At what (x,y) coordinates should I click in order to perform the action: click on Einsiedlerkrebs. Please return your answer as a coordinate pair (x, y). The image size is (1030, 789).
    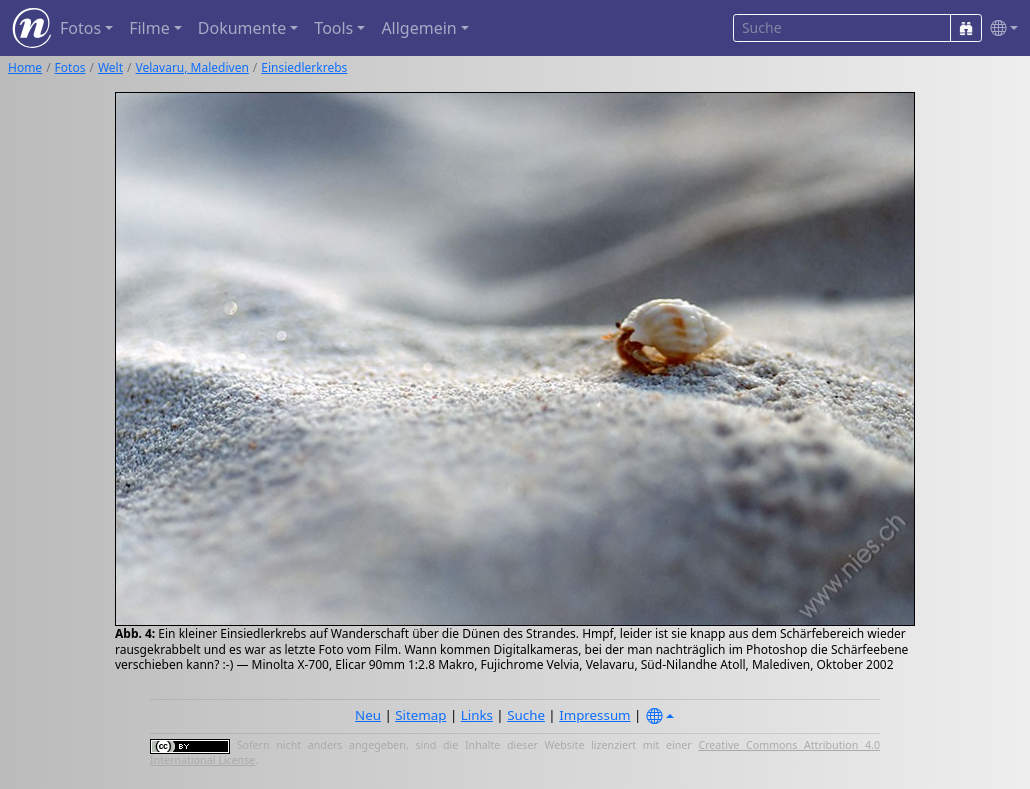
    Looking at the image, I should click on (304, 67).